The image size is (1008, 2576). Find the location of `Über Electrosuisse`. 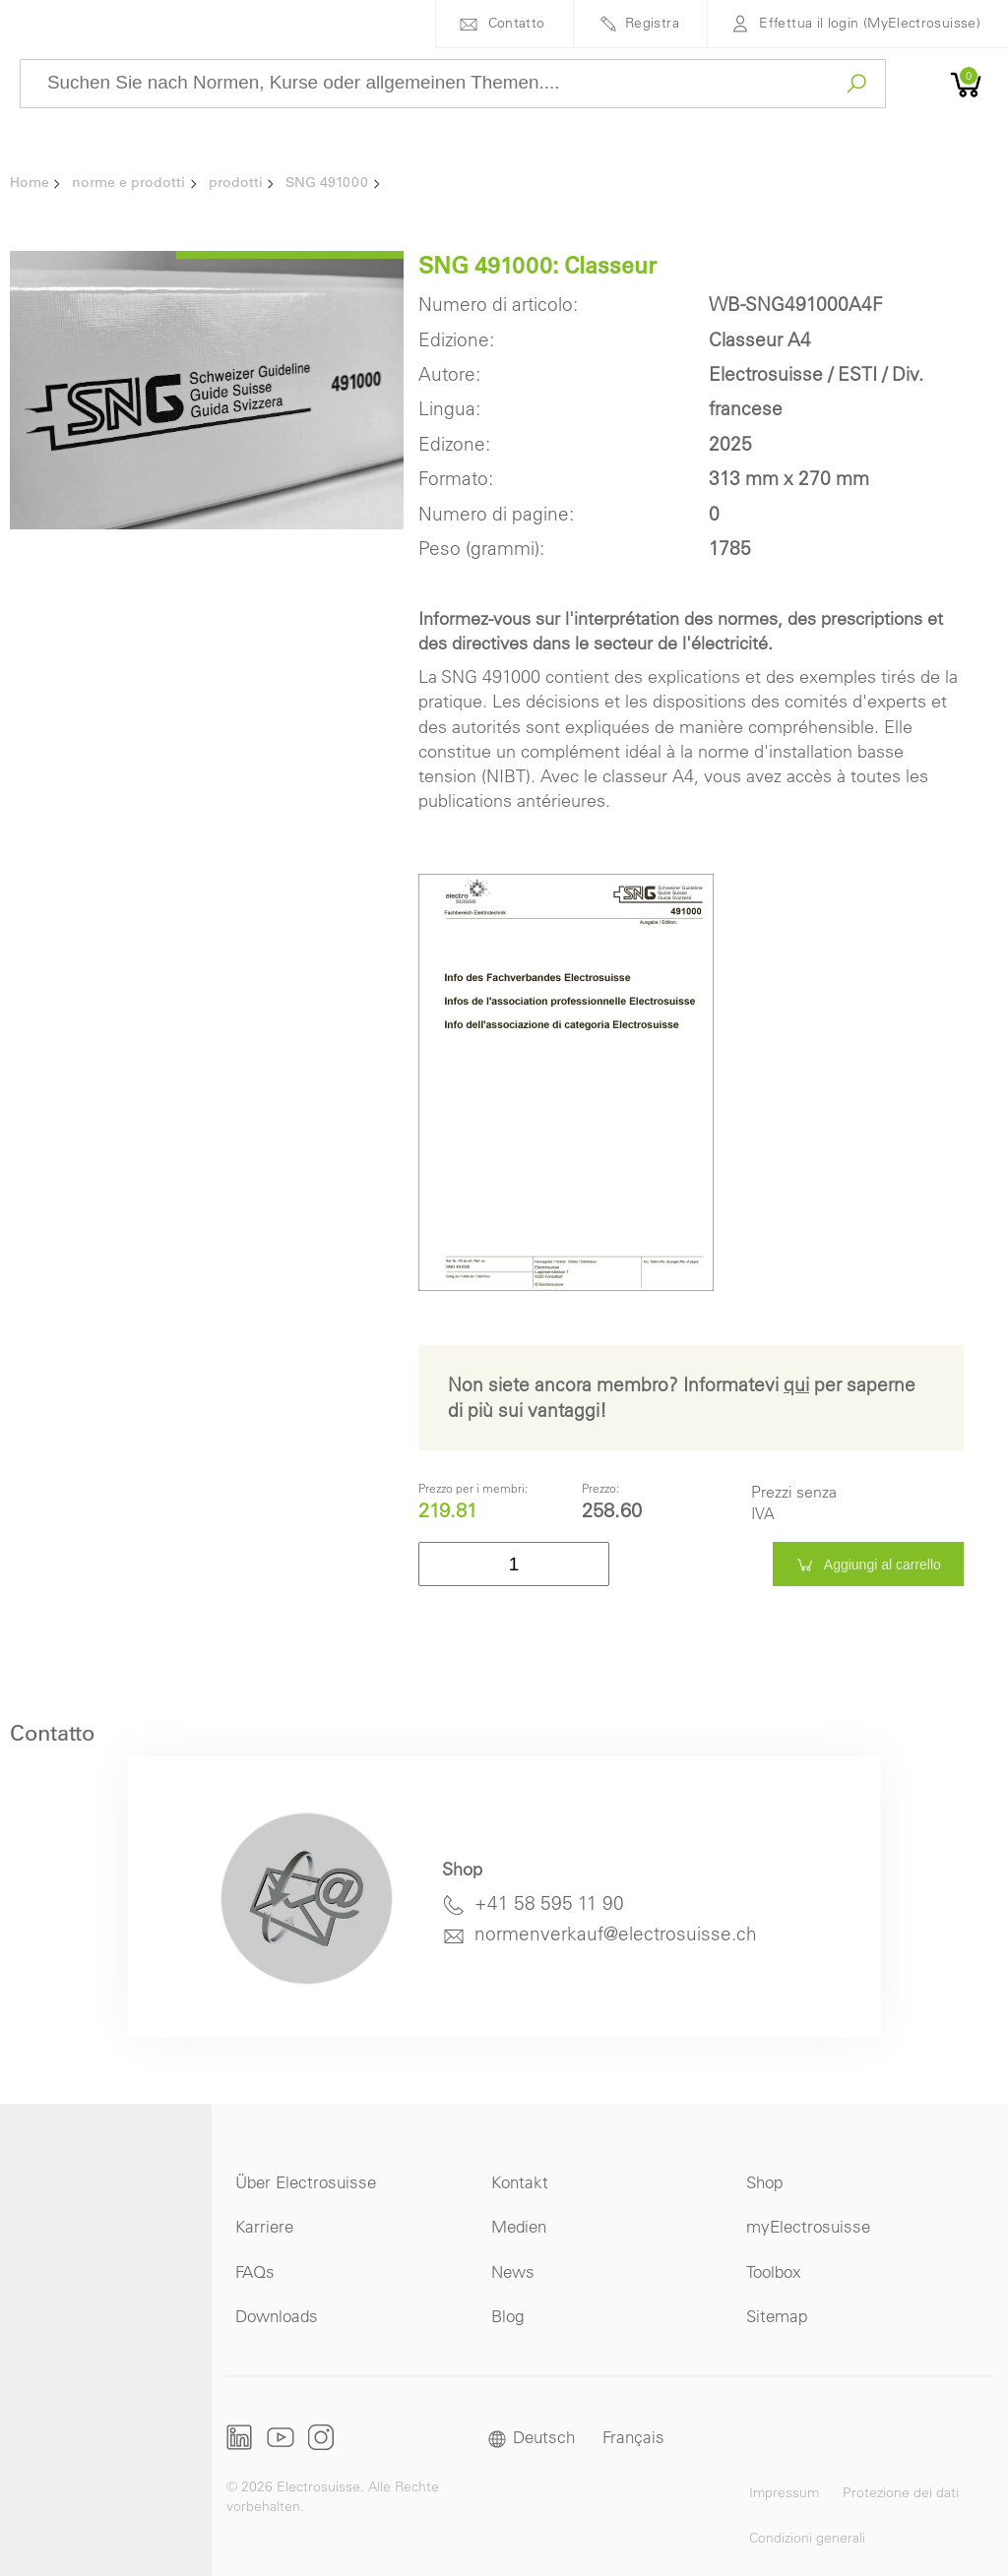

Über Electrosuisse is located at coordinates (305, 2182).